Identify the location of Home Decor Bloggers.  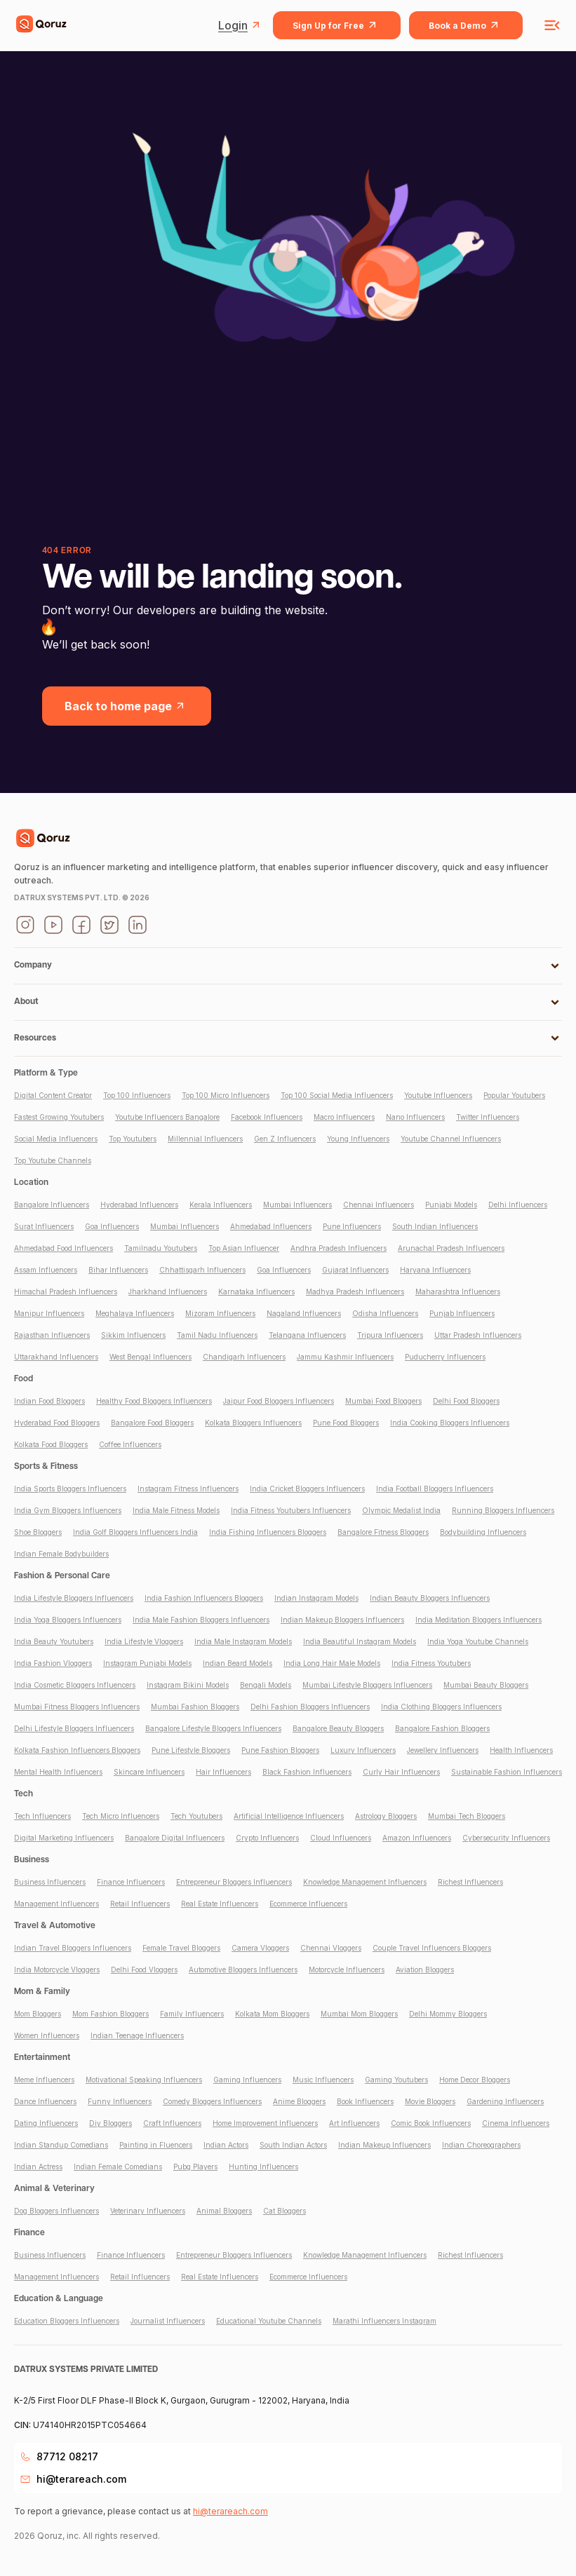
(474, 2079).